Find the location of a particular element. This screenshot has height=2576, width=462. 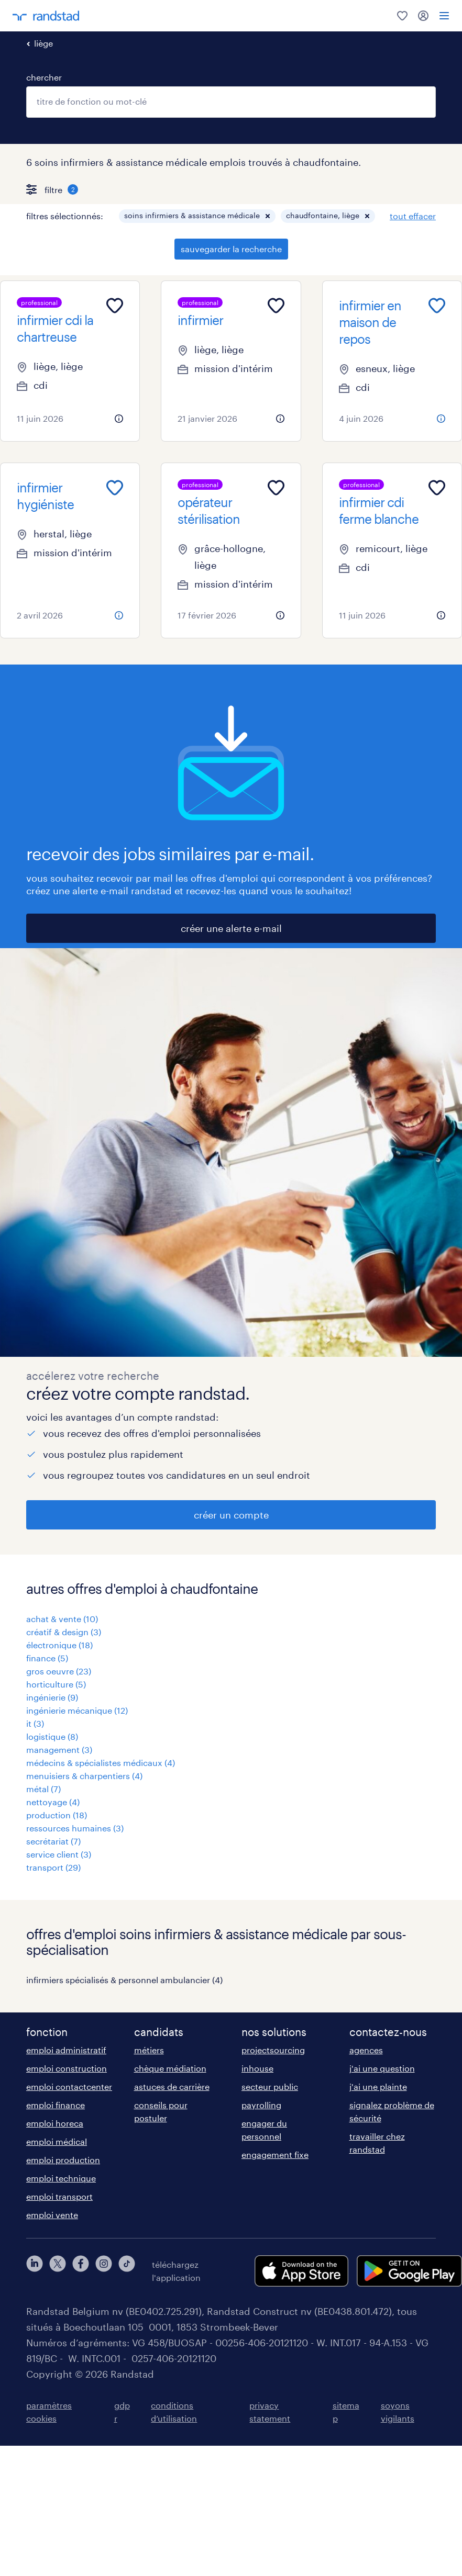

médecins & spécialistes médicaux (4) is located at coordinates (100, 1763).